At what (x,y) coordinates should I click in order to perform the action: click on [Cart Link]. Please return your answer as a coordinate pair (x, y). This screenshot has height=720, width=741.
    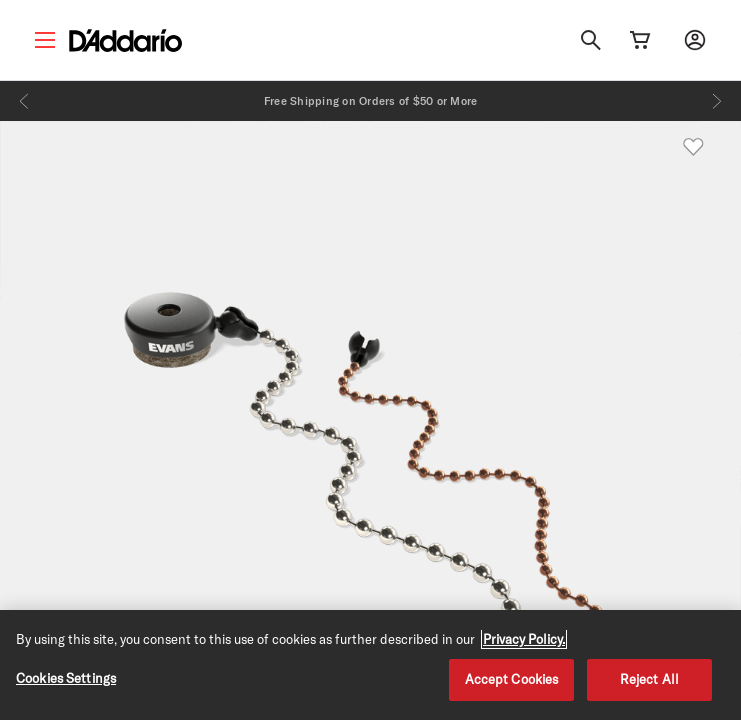
    Looking at the image, I should click on (640, 40).